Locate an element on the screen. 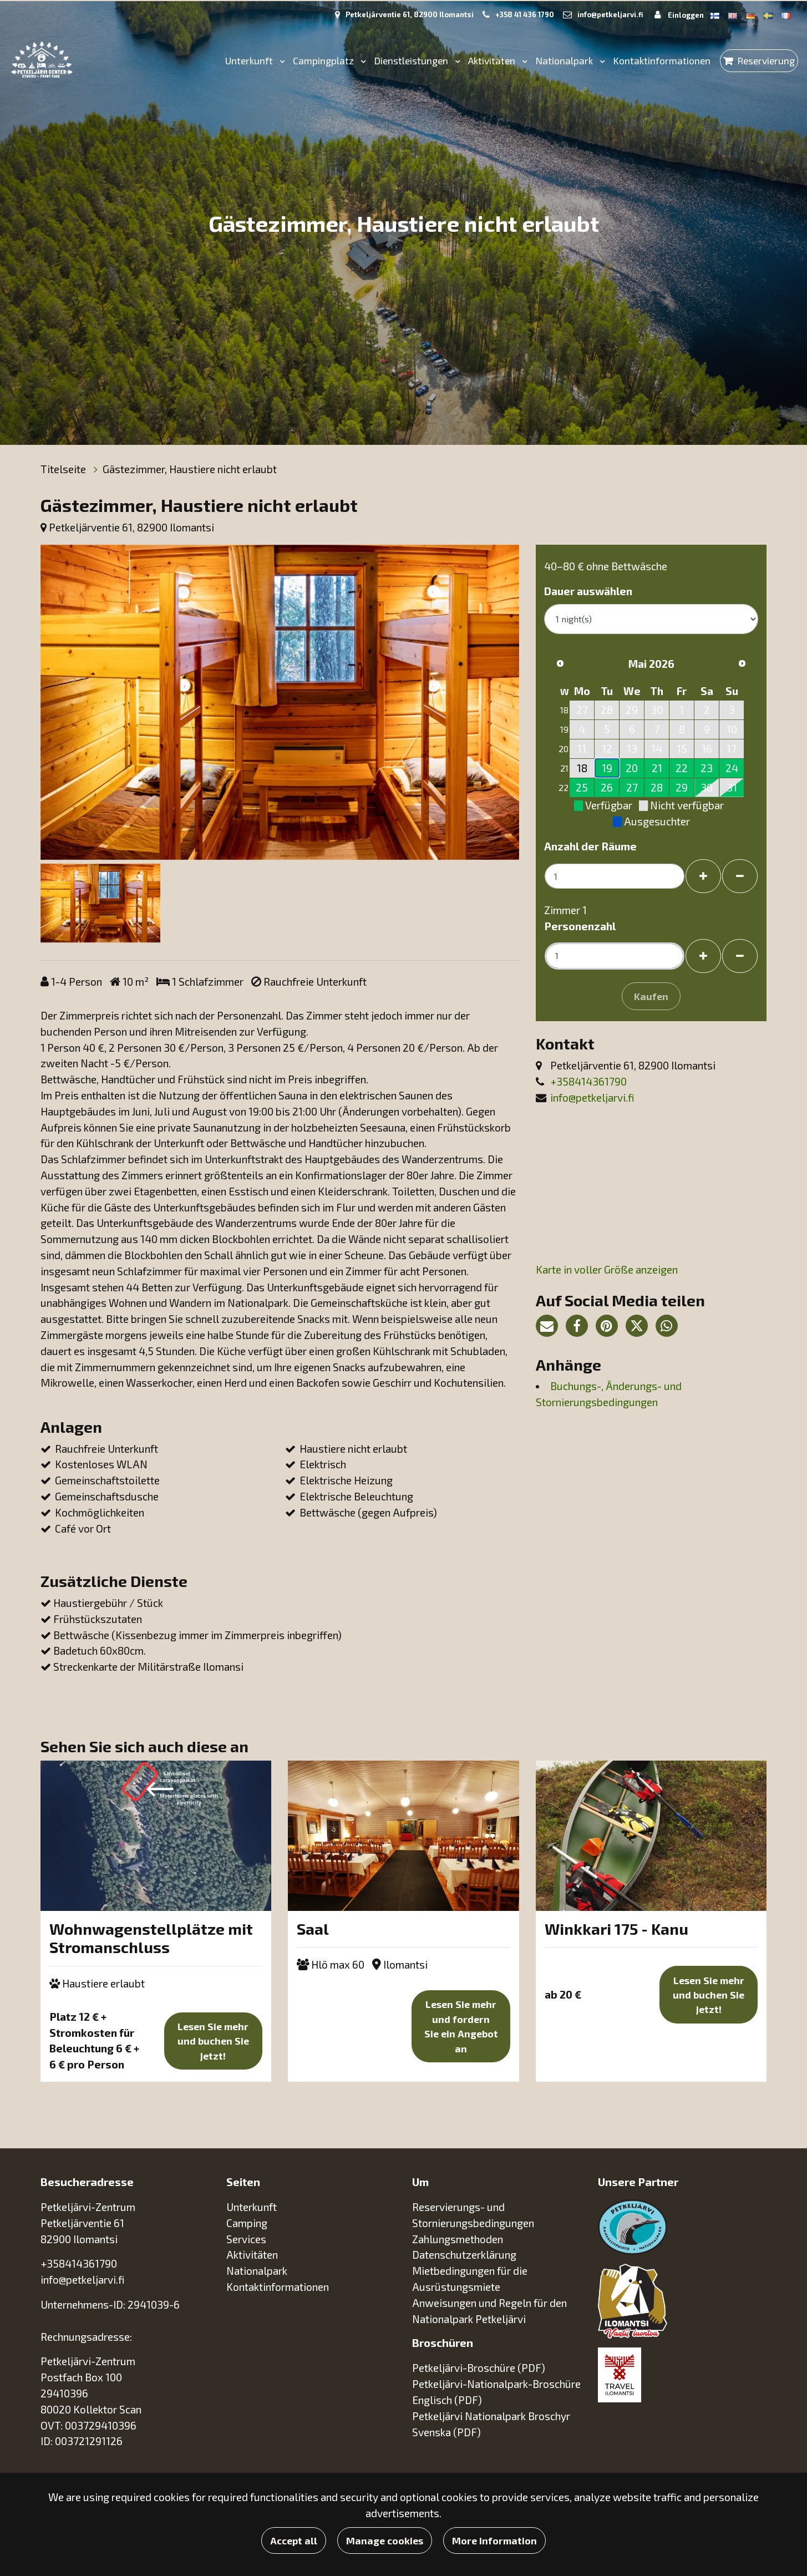  Aktivitäten is located at coordinates (492, 60).